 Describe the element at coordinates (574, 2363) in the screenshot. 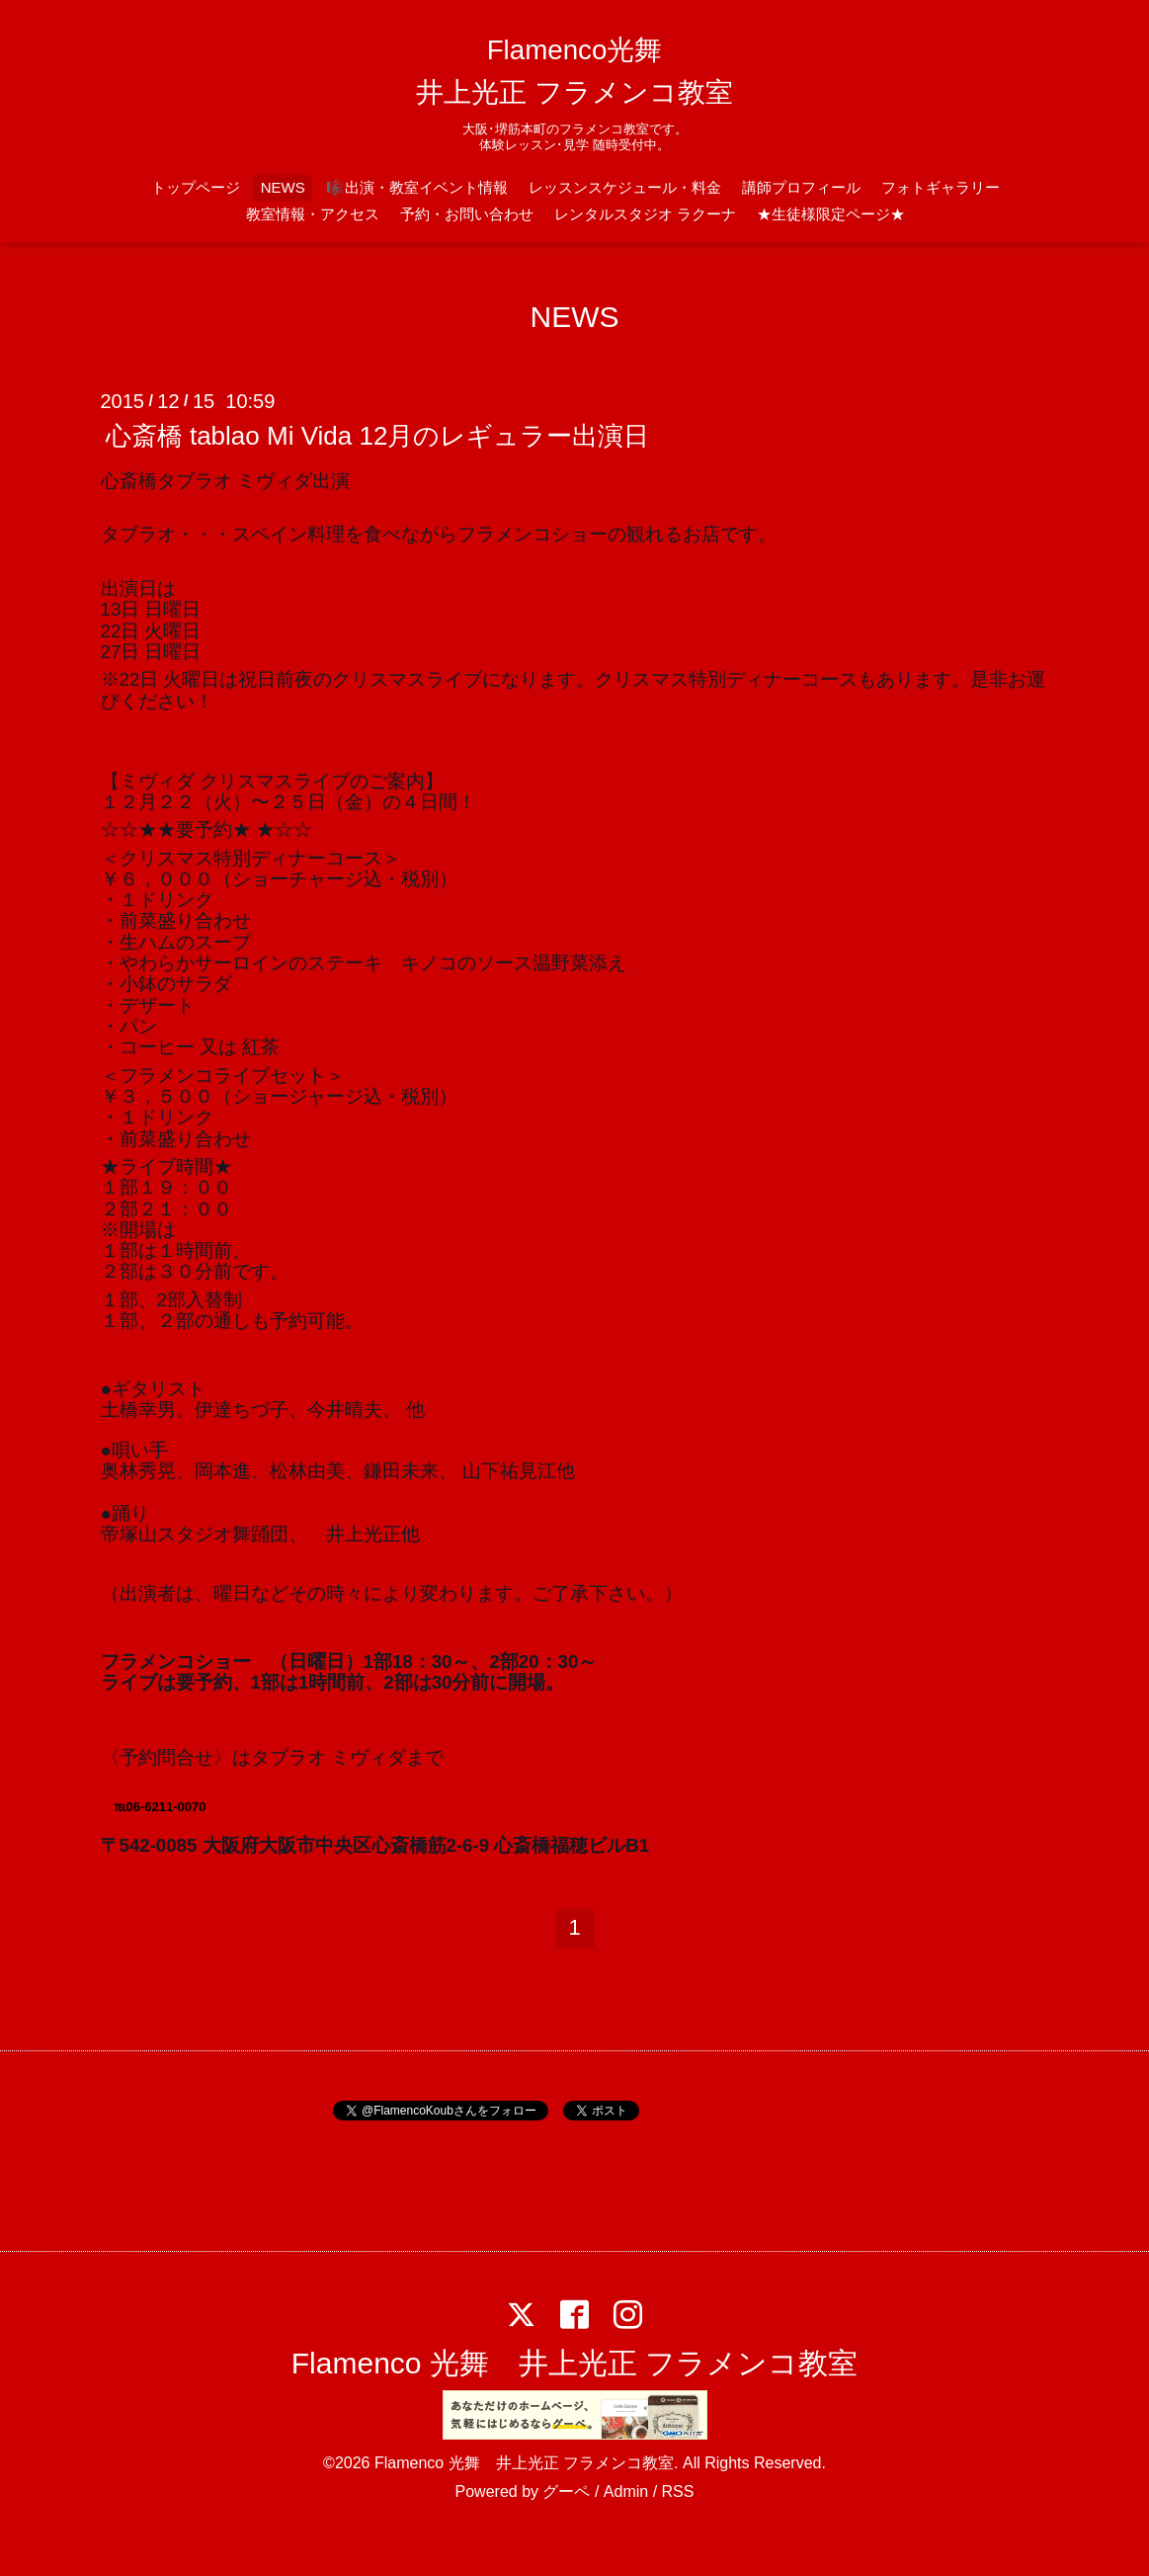

I see `Flamenco 光舞 井上光正 フラメンコ教室` at that location.